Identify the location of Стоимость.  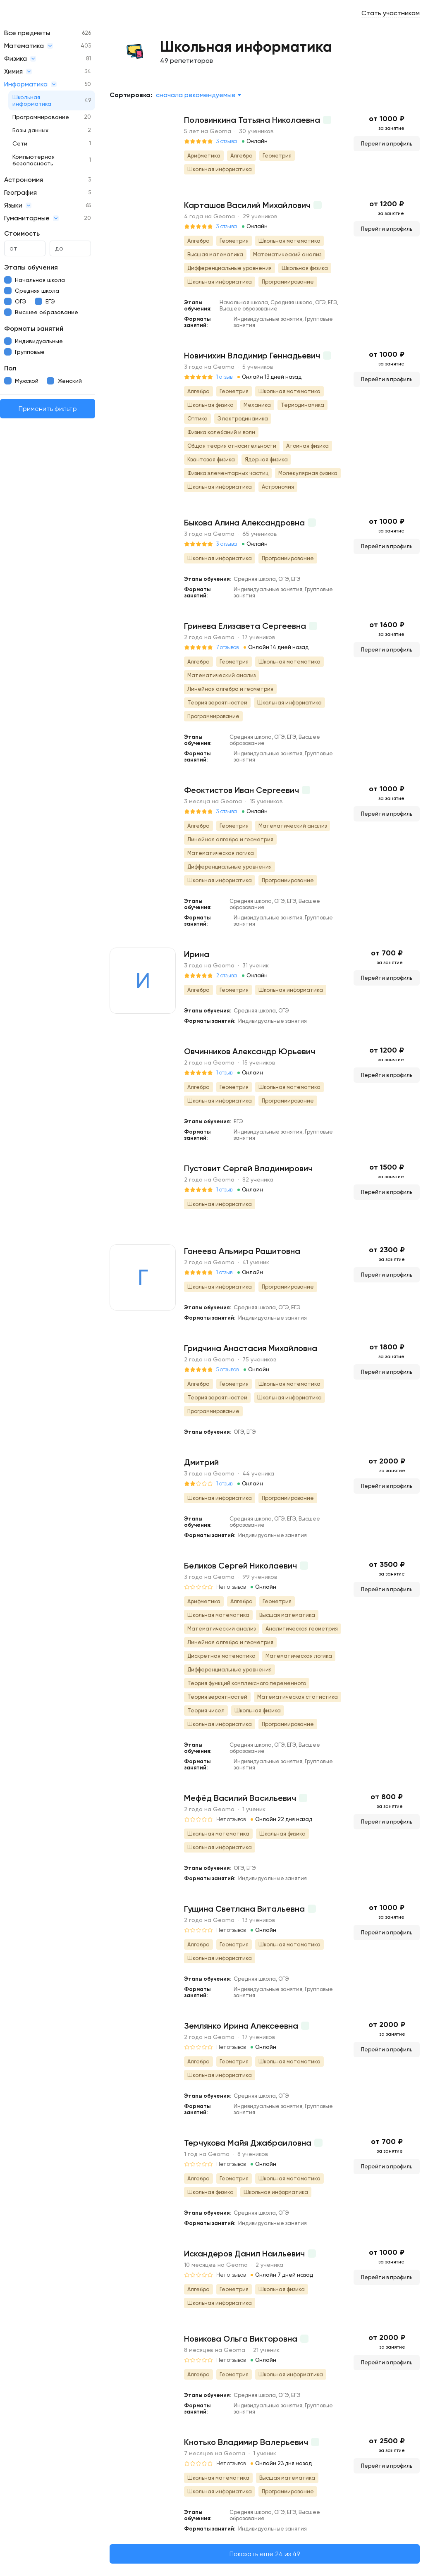
(22, 233).